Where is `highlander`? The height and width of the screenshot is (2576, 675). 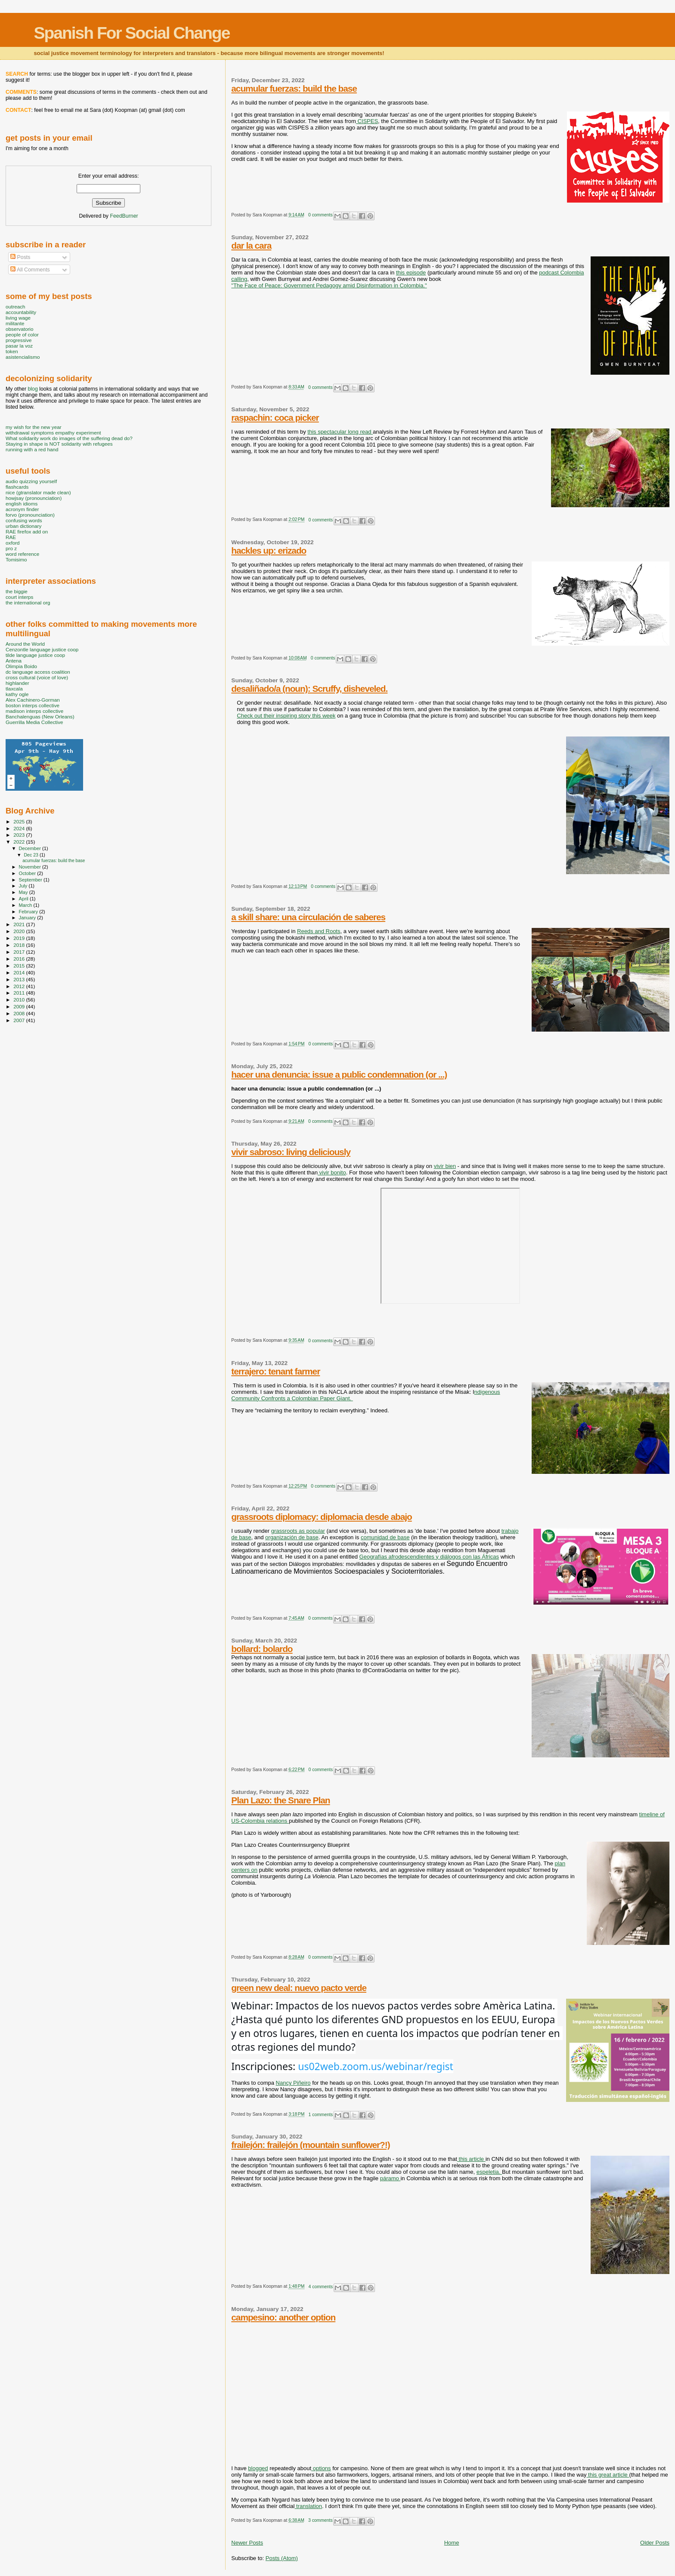
highlander is located at coordinates (17, 683).